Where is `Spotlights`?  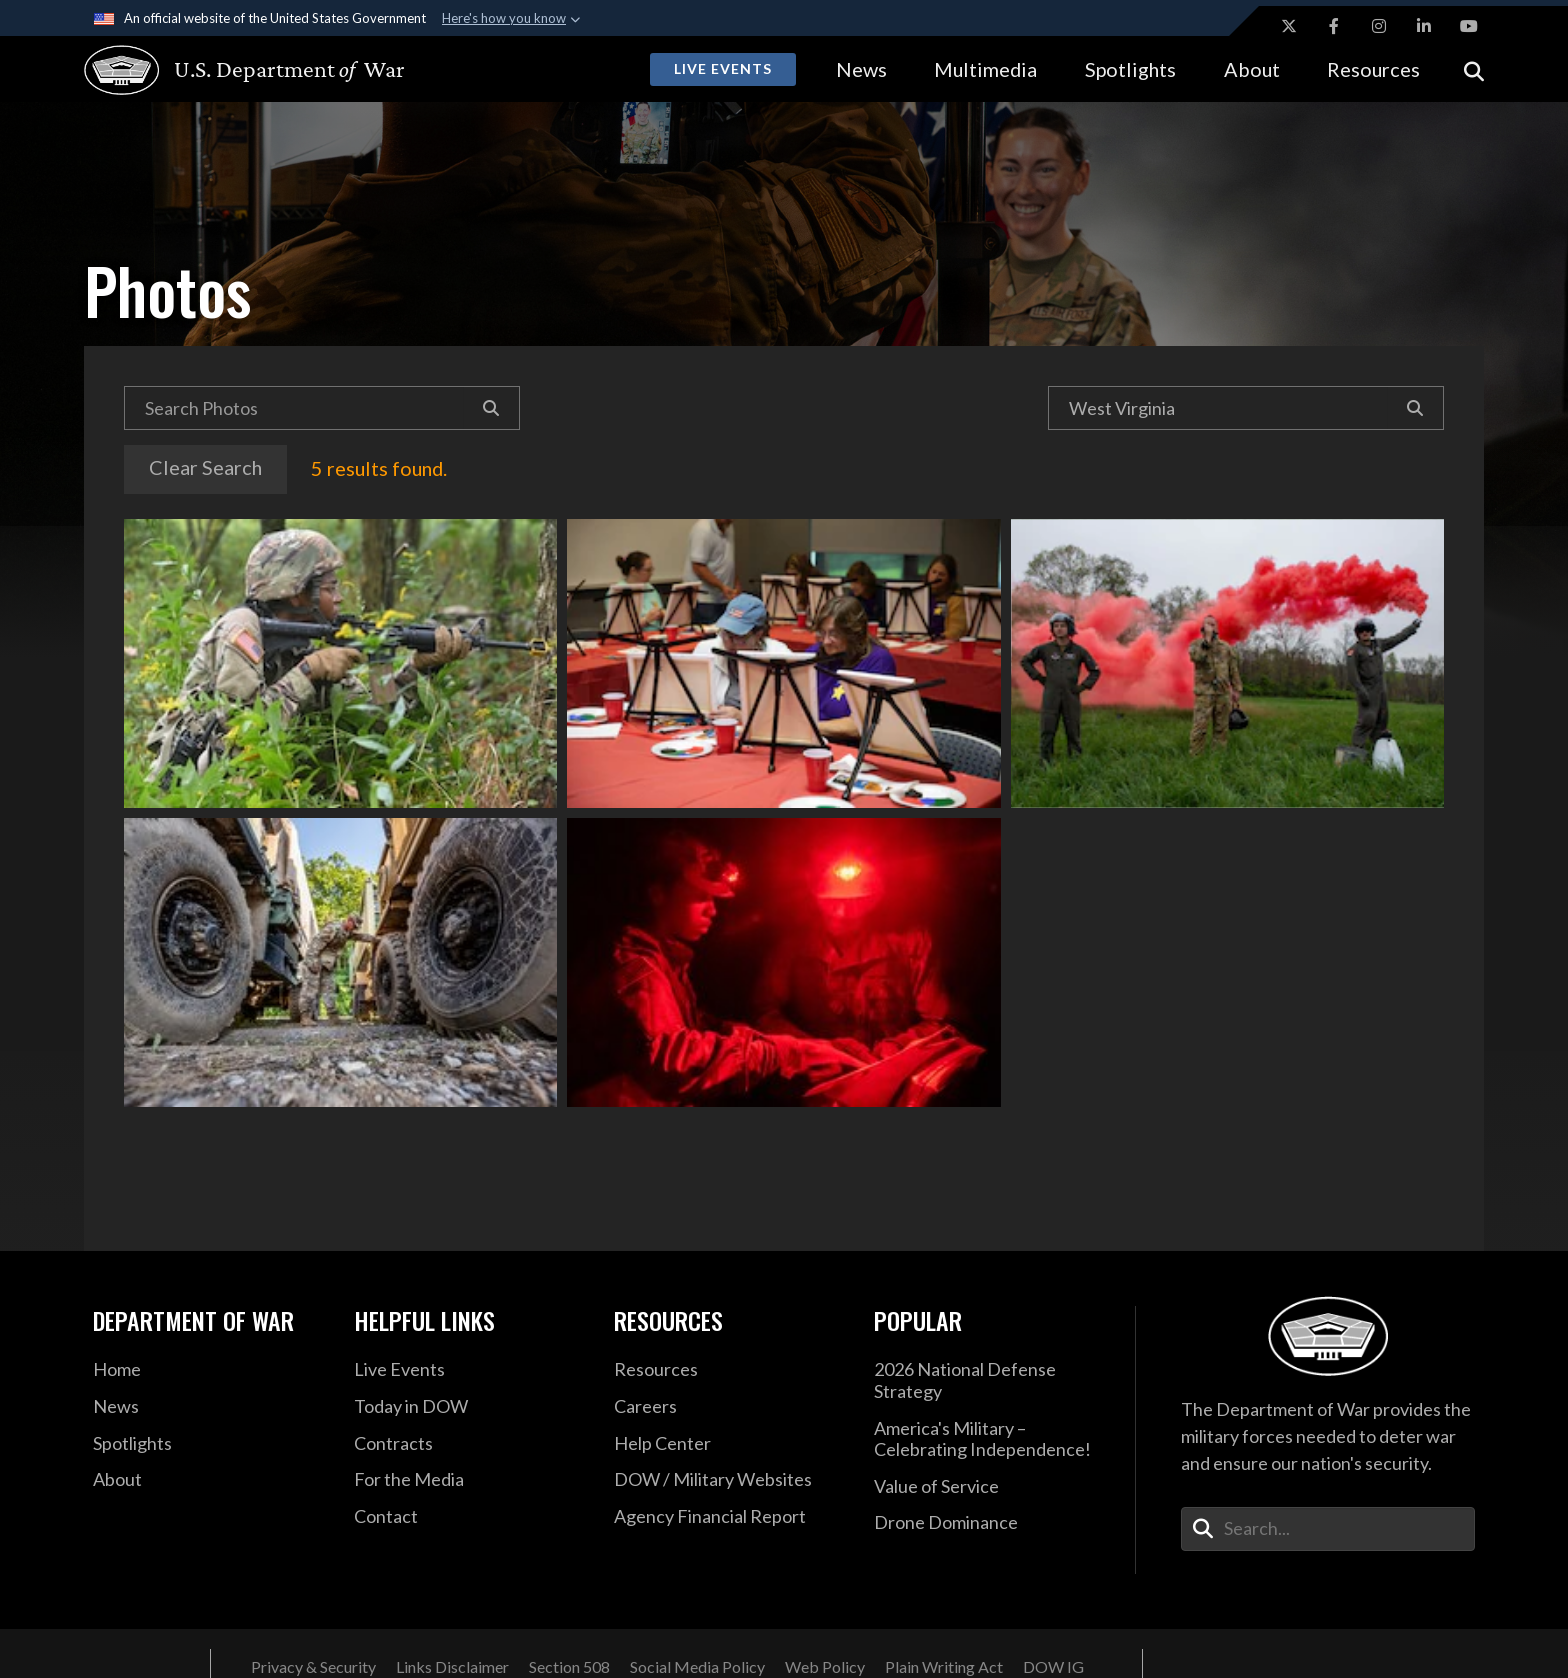 Spotlights is located at coordinates (1130, 69).